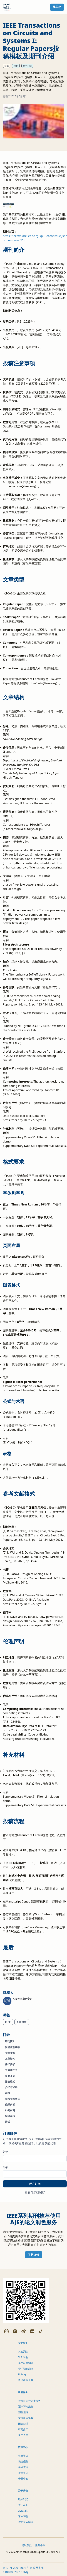 The height and width of the screenshot is (2576, 67). What do you see at coordinates (10, 2115) in the screenshot?
I see `投稿流程` at bounding box center [10, 2115].